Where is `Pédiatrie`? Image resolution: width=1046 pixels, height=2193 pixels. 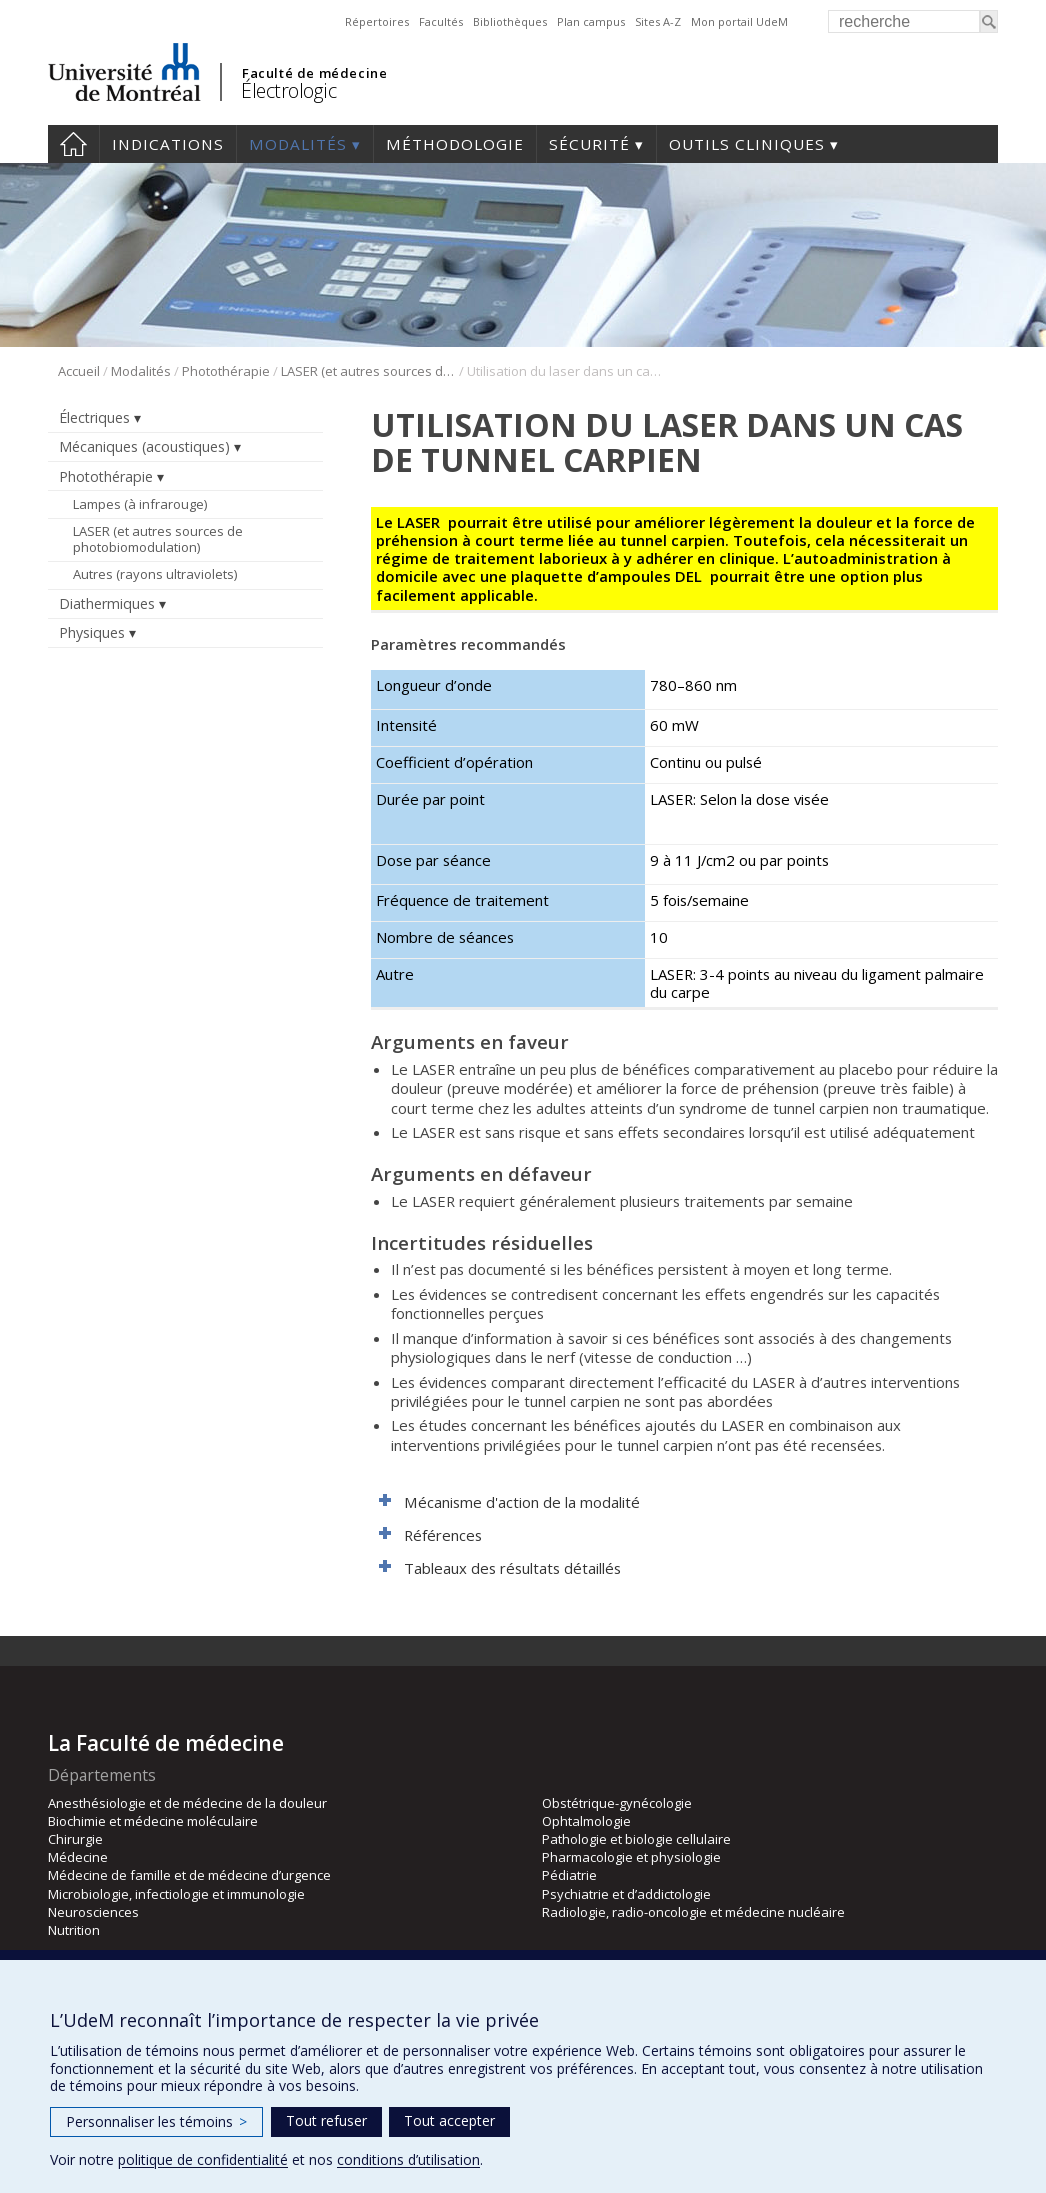
Pédiatrie is located at coordinates (569, 1875).